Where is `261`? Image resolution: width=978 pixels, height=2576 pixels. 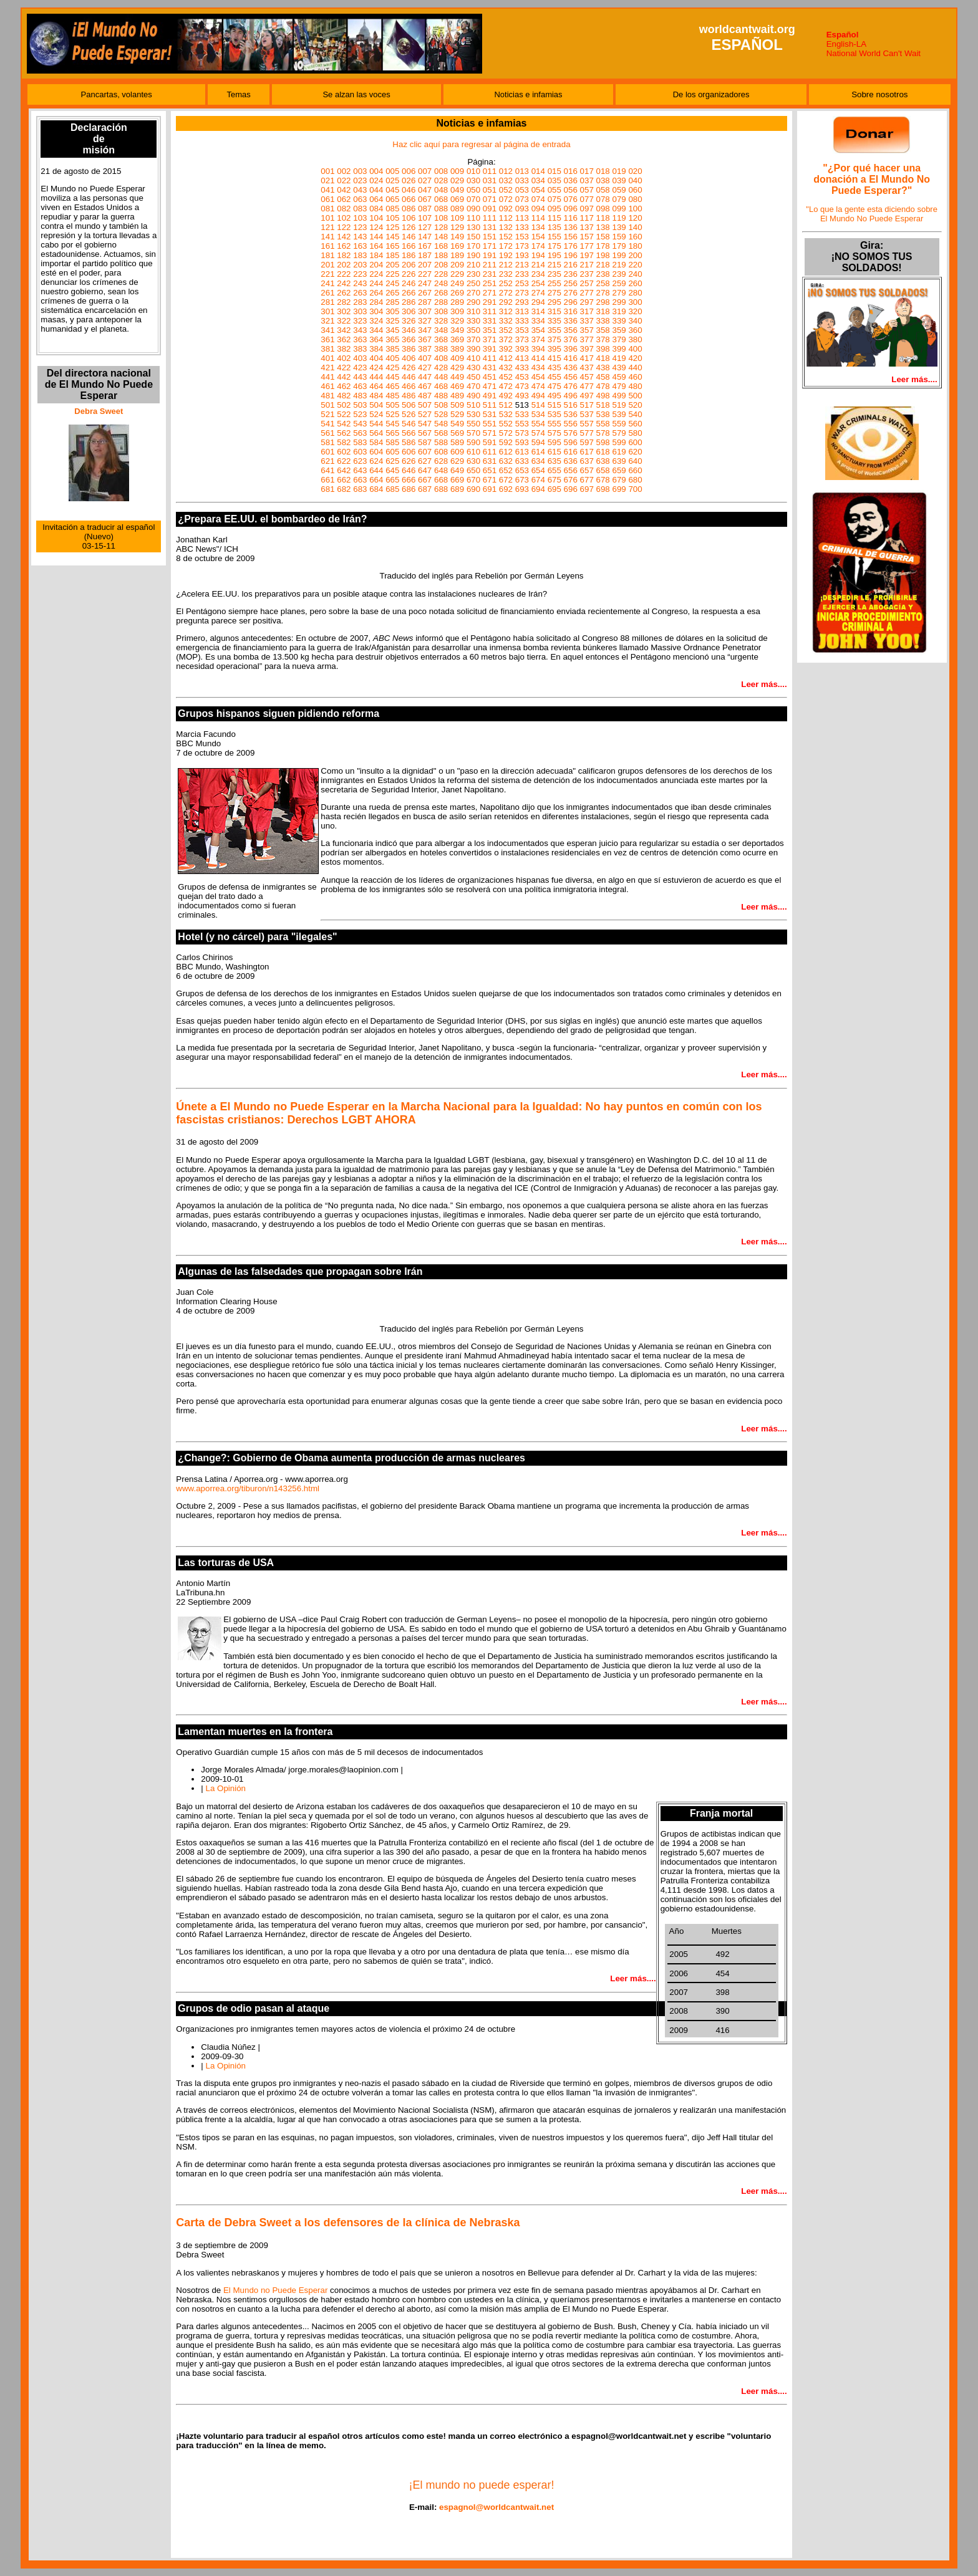 261 is located at coordinates (327, 292).